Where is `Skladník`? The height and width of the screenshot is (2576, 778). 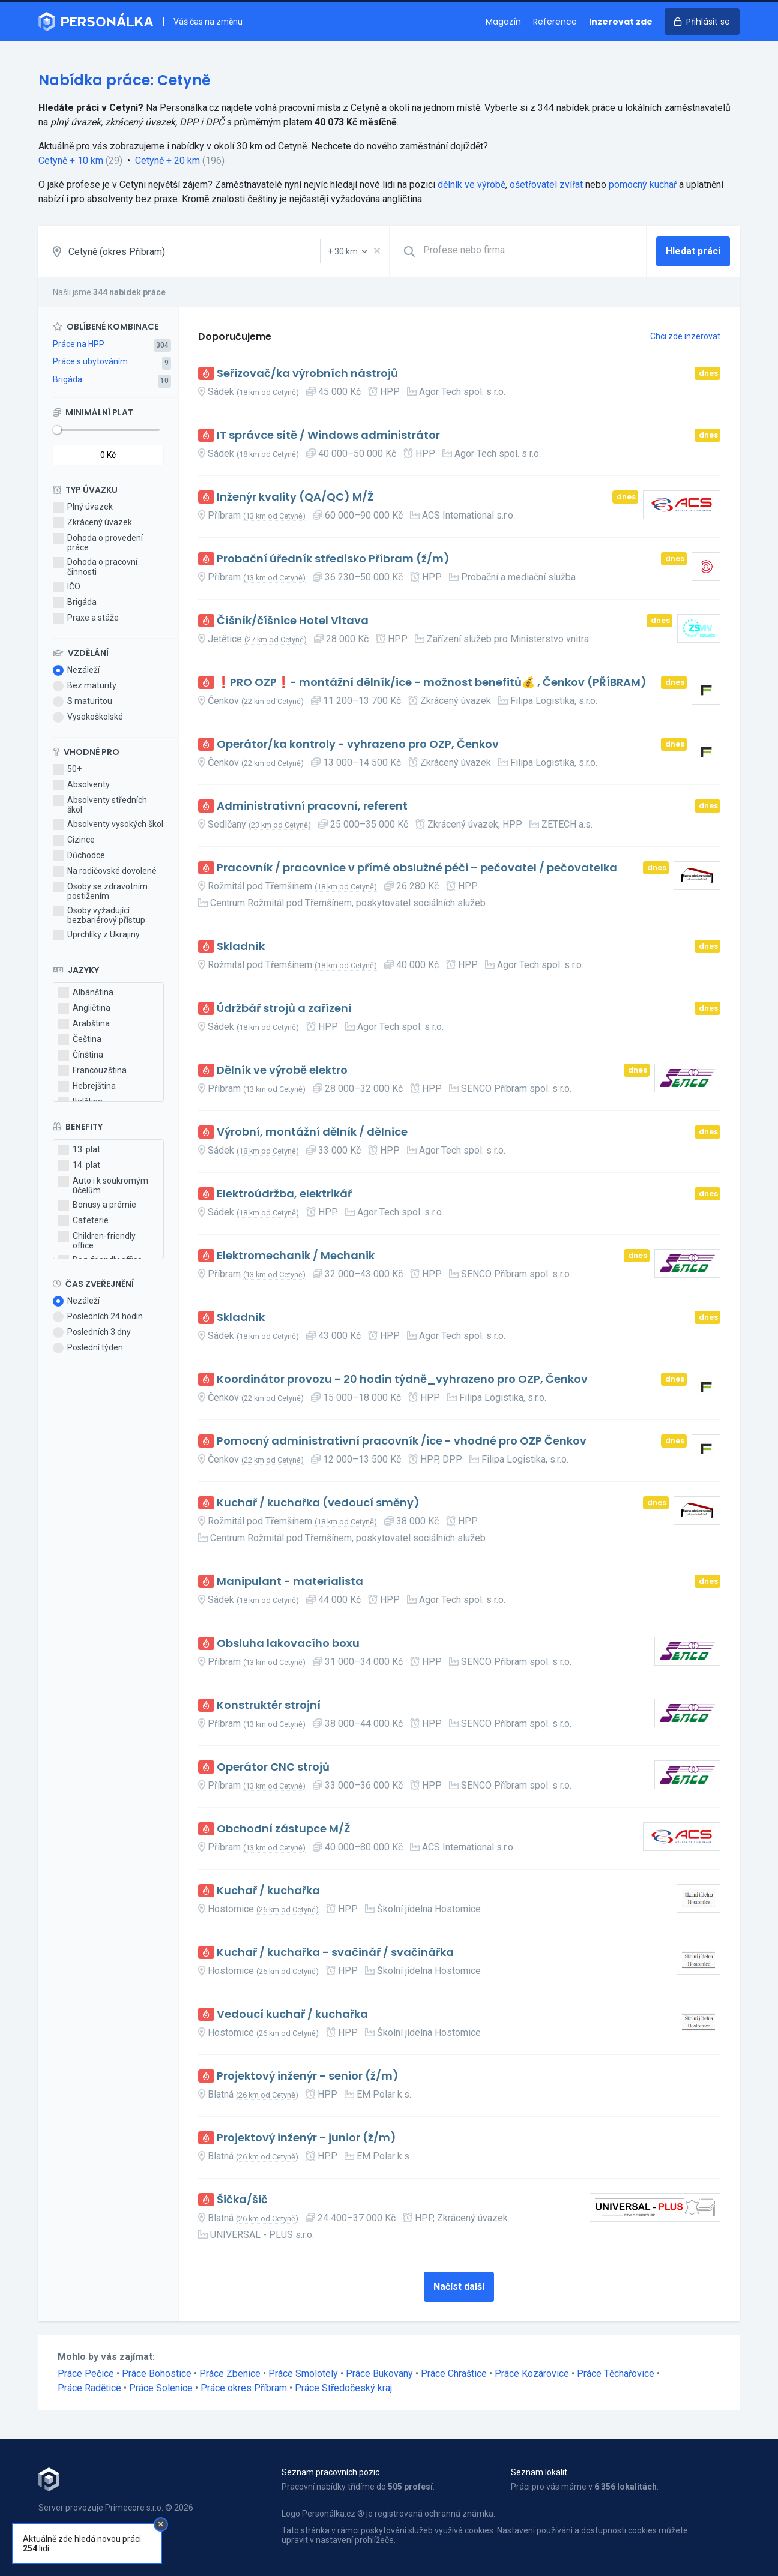 Skladník is located at coordinates (241, 946).